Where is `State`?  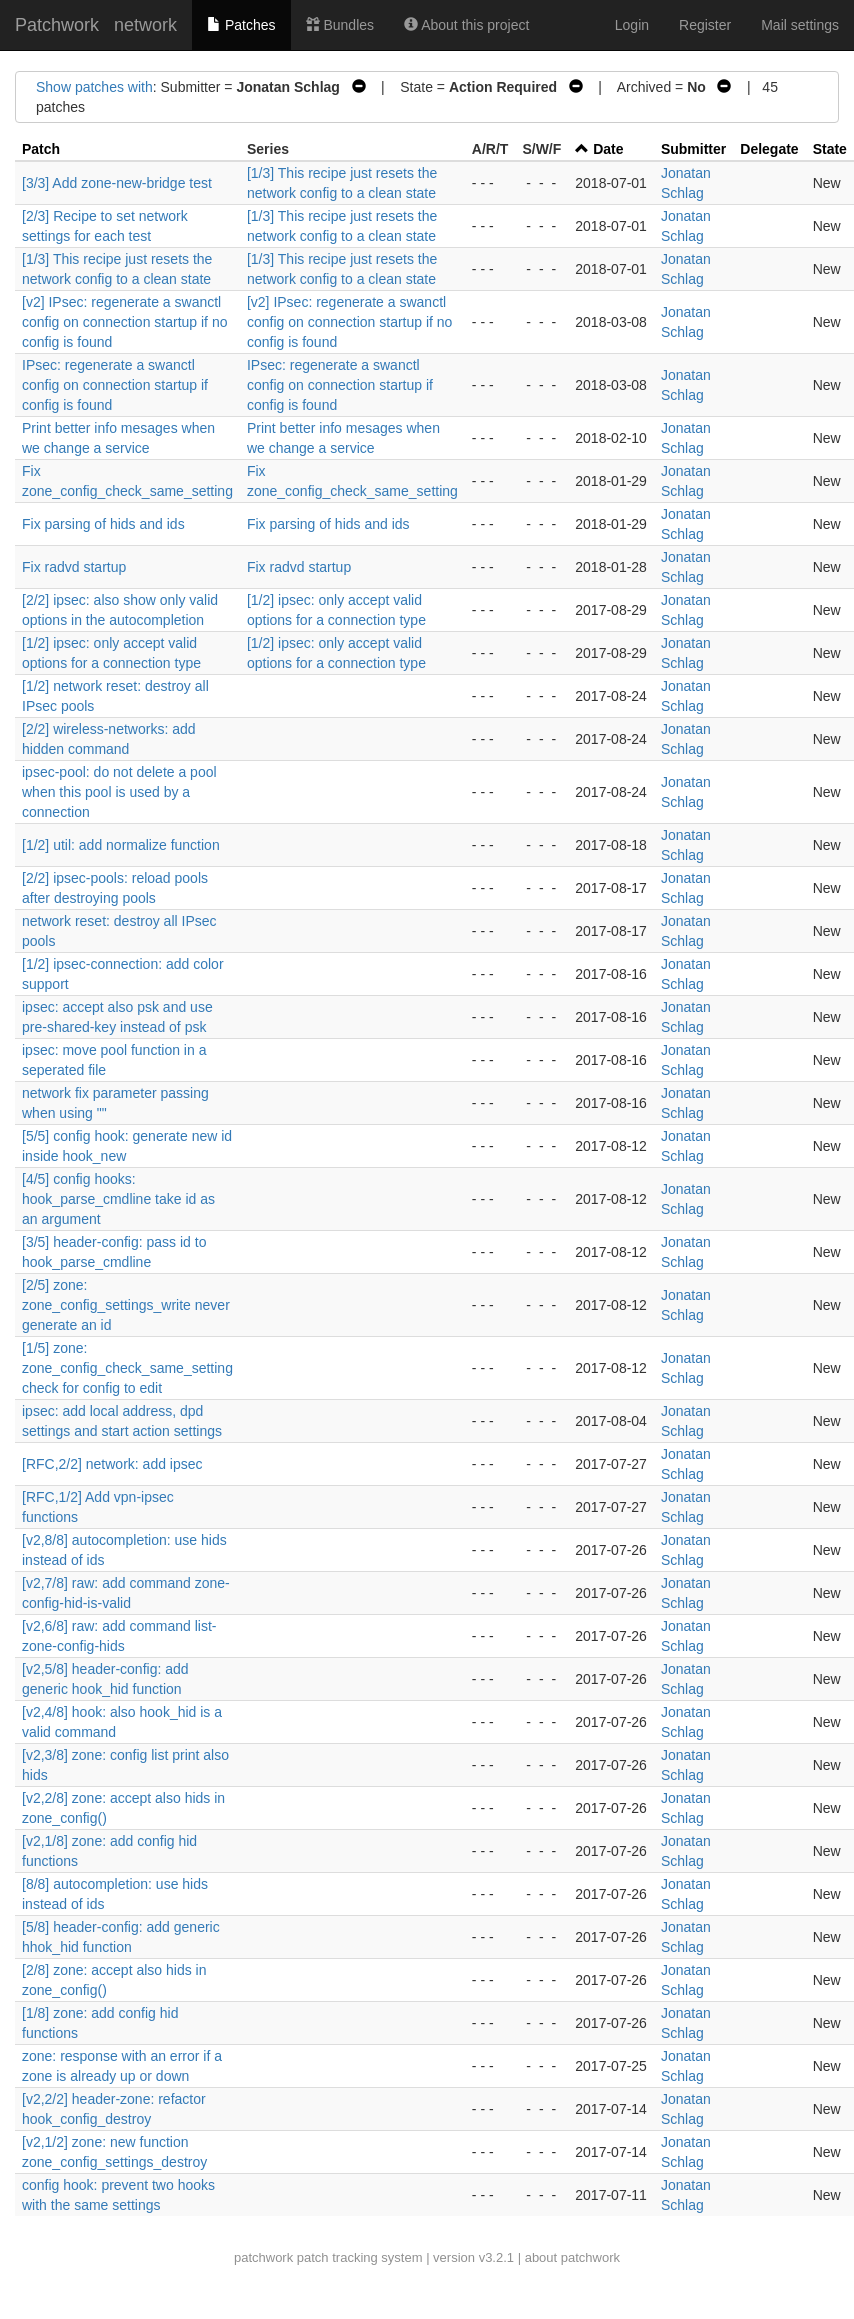 State is located at coordinates (830, 149).